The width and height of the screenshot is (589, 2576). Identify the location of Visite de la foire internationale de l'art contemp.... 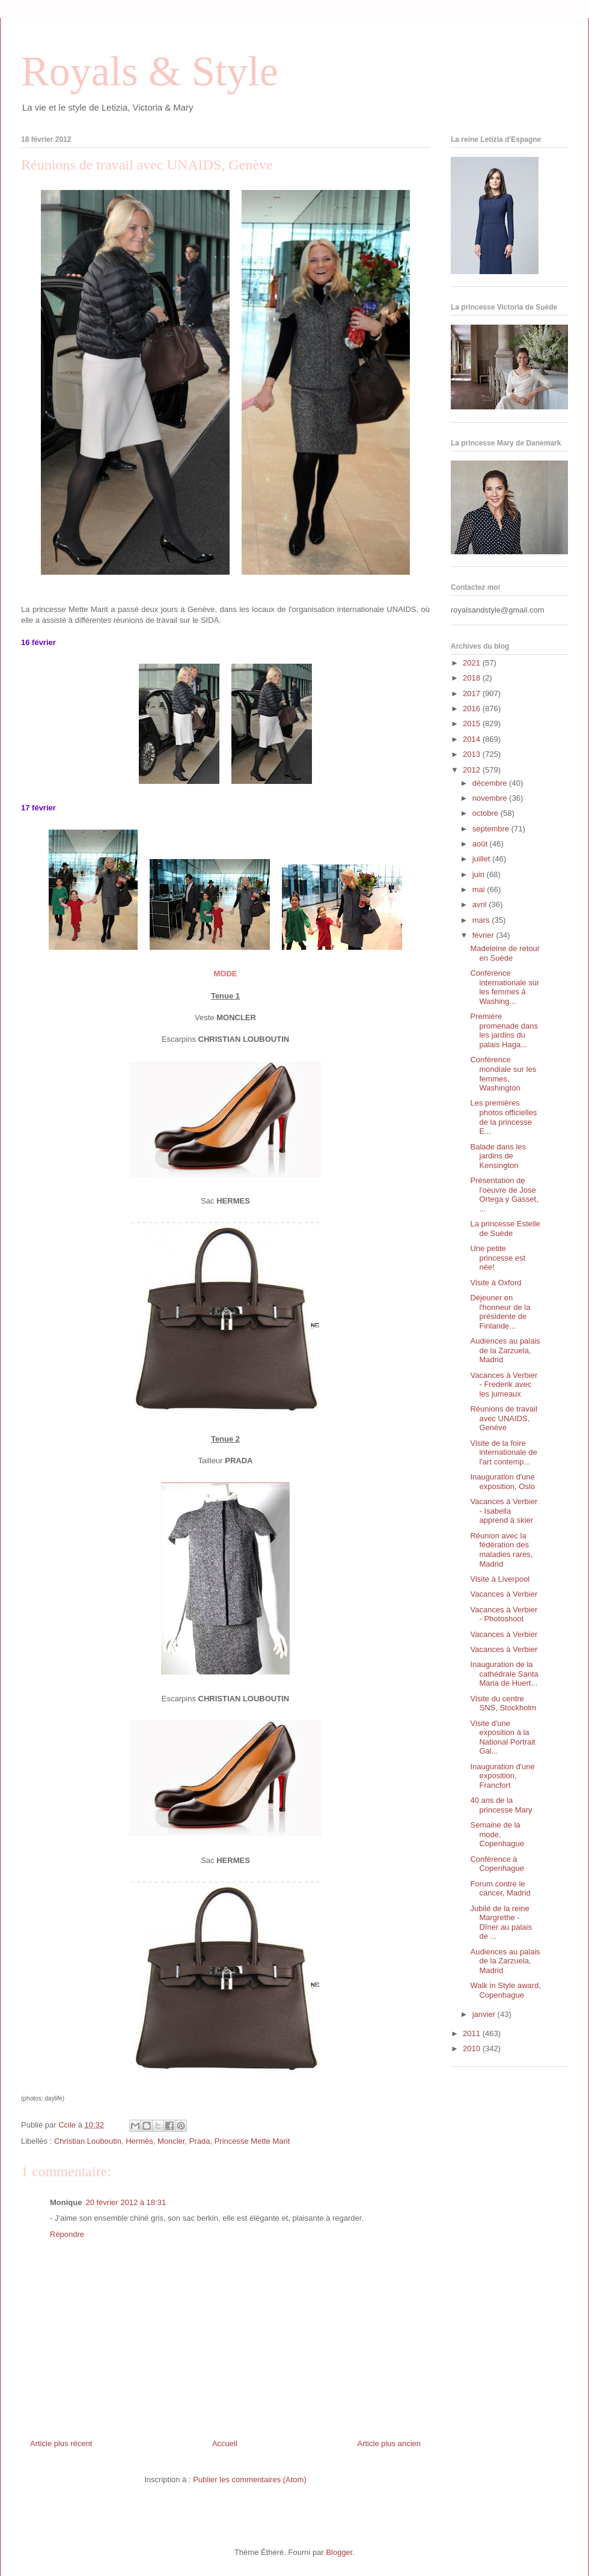
(503, 1452).